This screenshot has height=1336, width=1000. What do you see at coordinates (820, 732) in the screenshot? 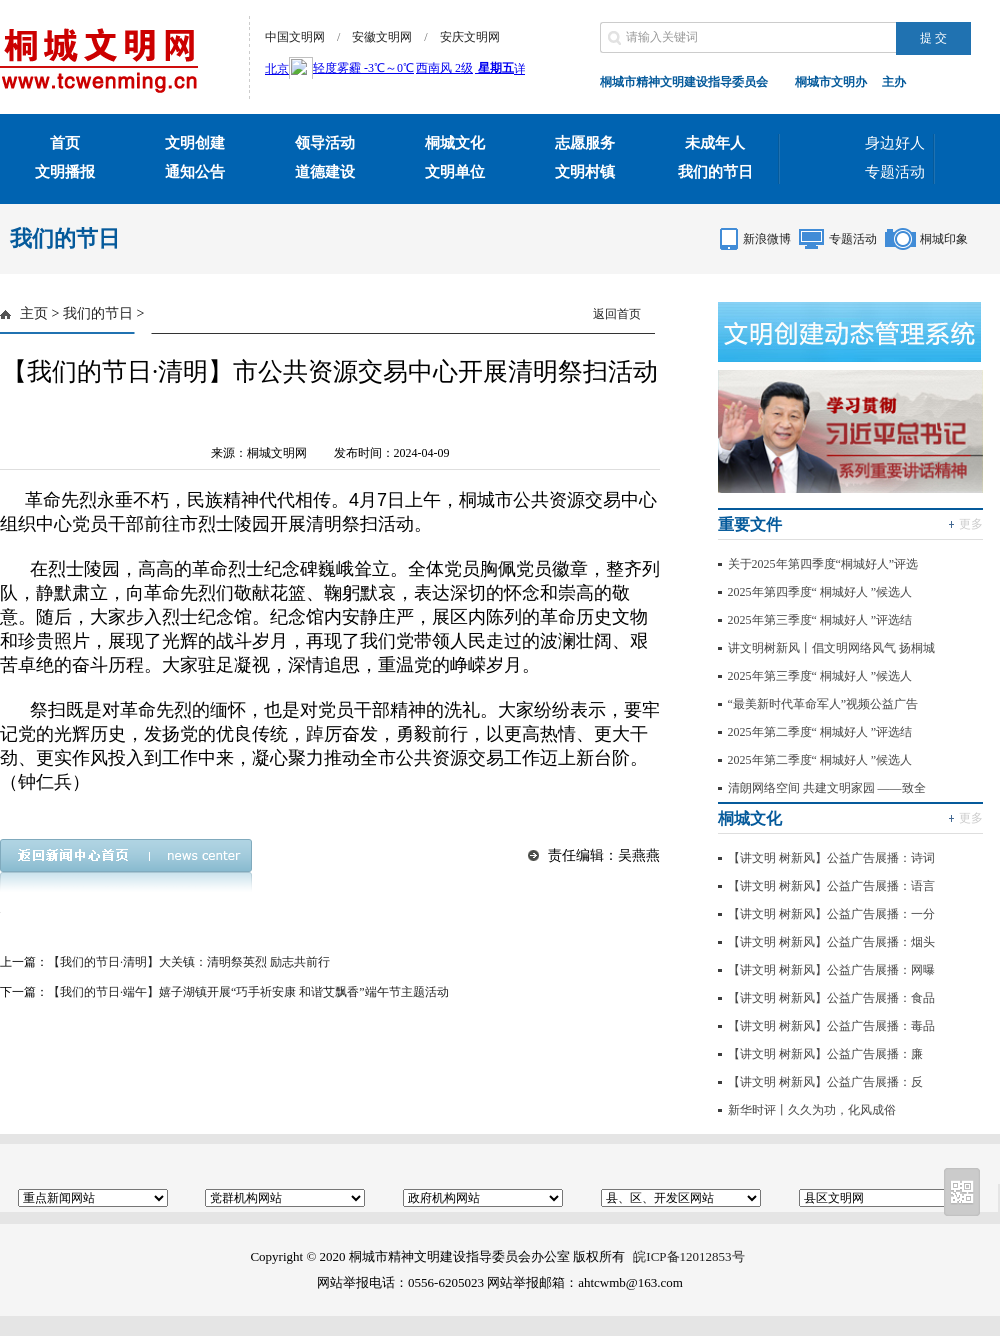
I see `2025年第二季度“ 桐城好人 ”评选结` at bounding box center [820, 732].